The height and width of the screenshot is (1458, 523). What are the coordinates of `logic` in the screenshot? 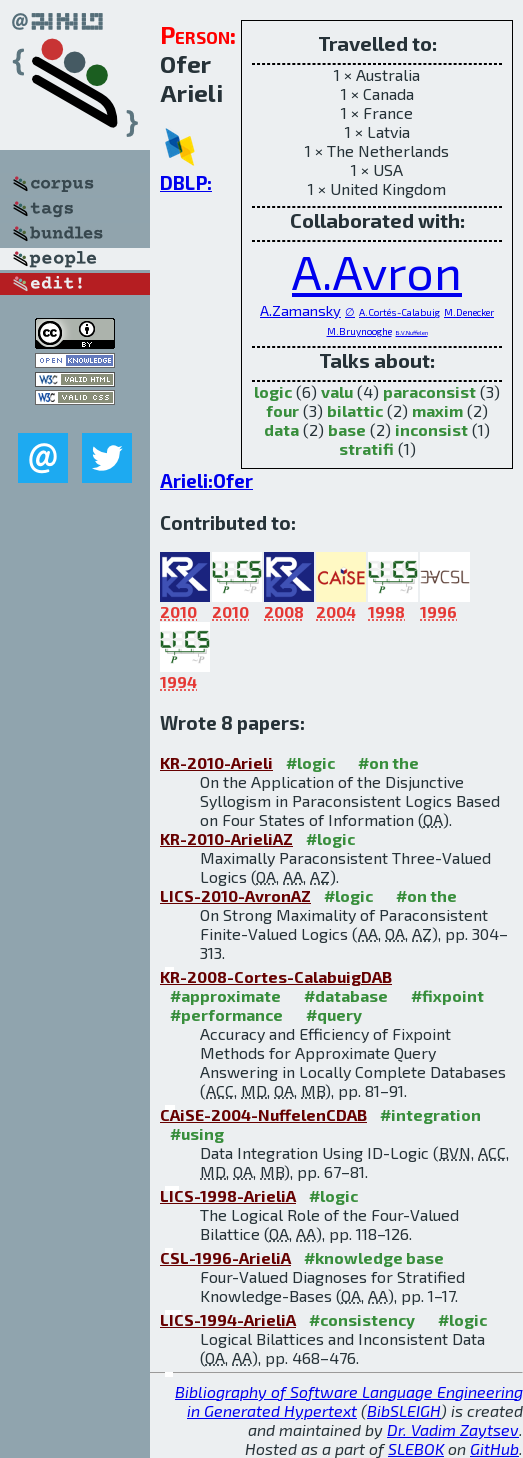 It's located at (273, 391).